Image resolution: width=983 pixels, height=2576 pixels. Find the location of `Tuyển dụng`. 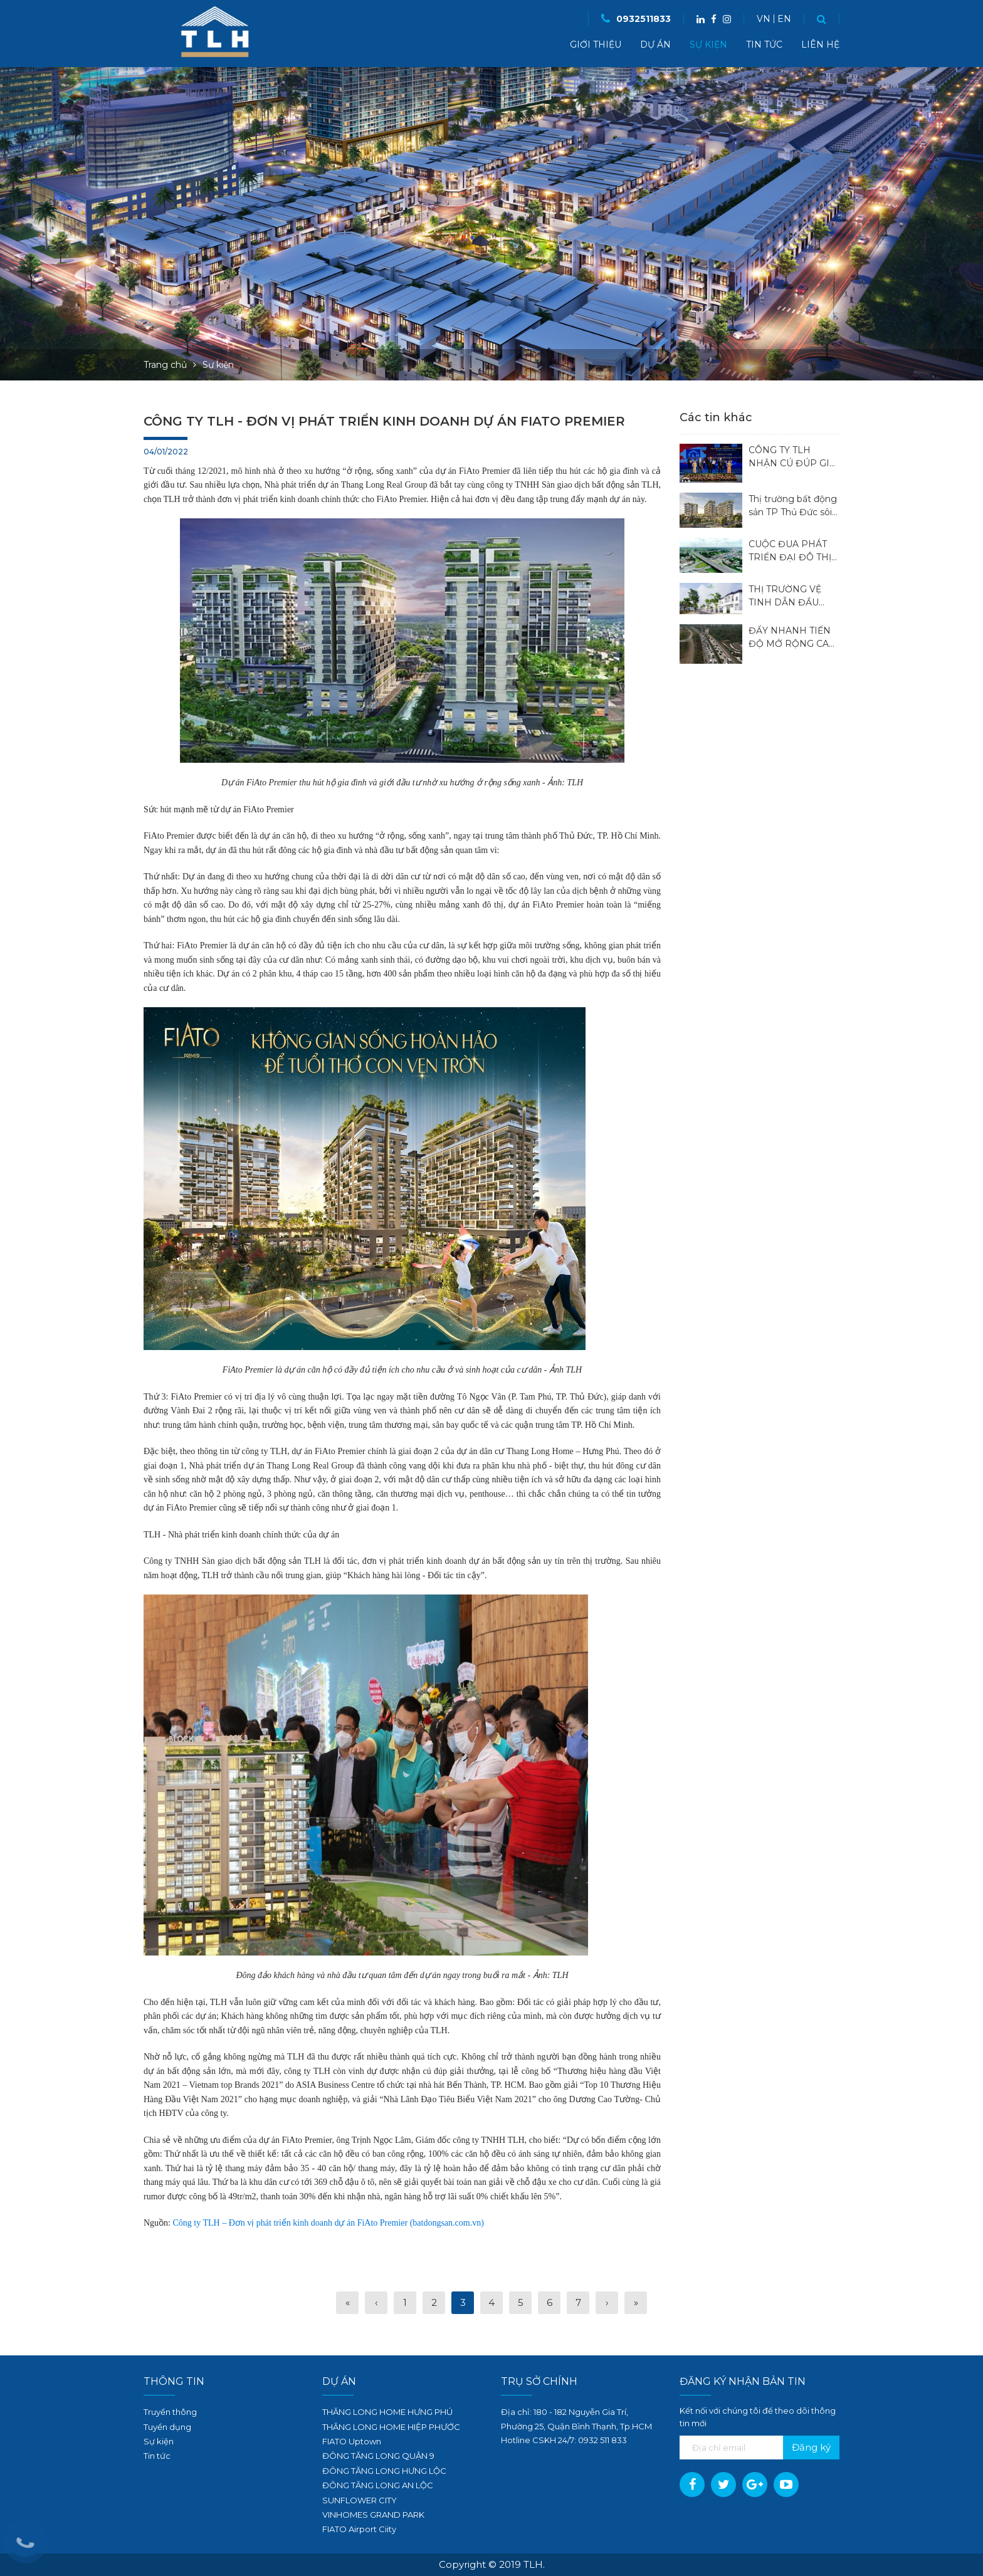

Tuyển dụng is located at coordinates (167, 2427).